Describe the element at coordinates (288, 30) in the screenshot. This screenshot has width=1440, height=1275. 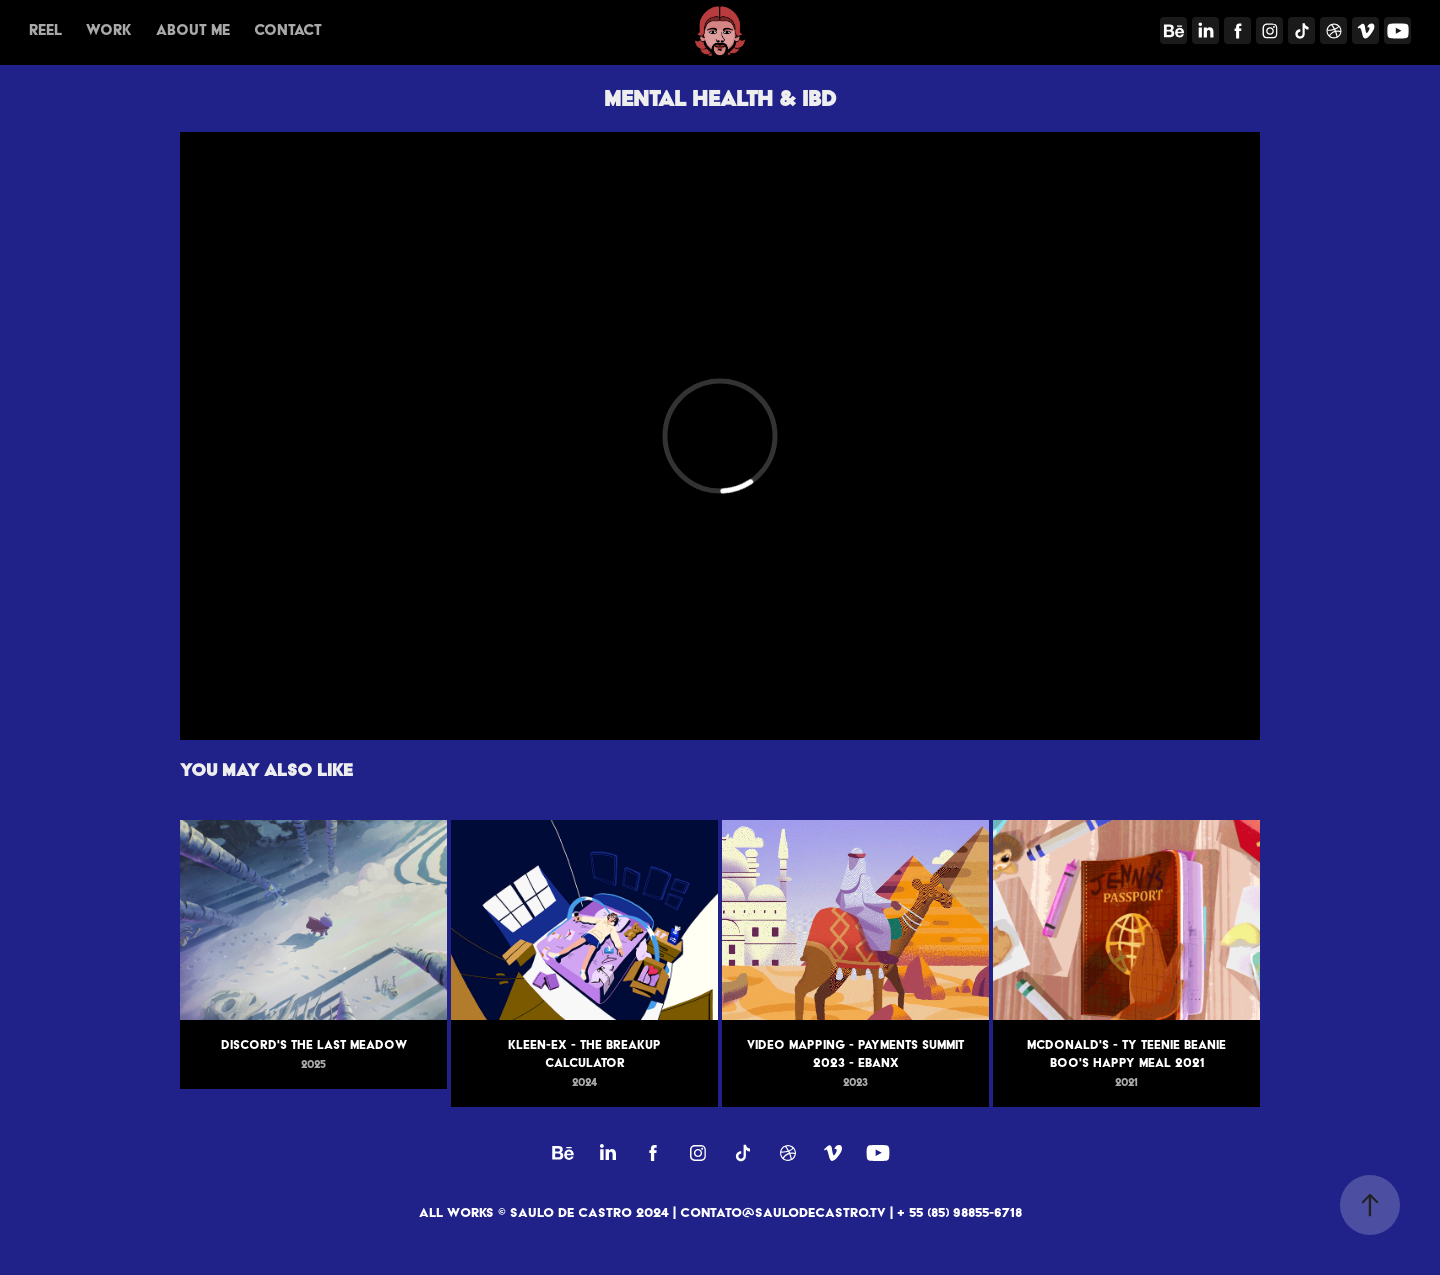
I see `Contact` at that location.